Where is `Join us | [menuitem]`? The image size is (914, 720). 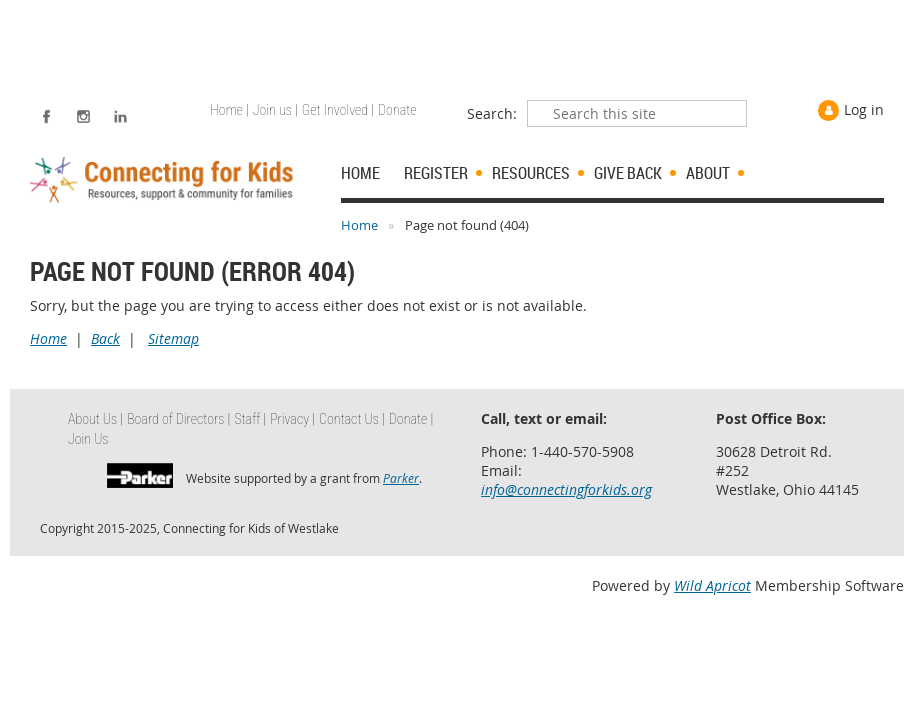 Join us | [menuitem] is located at coordinates (275, 110).